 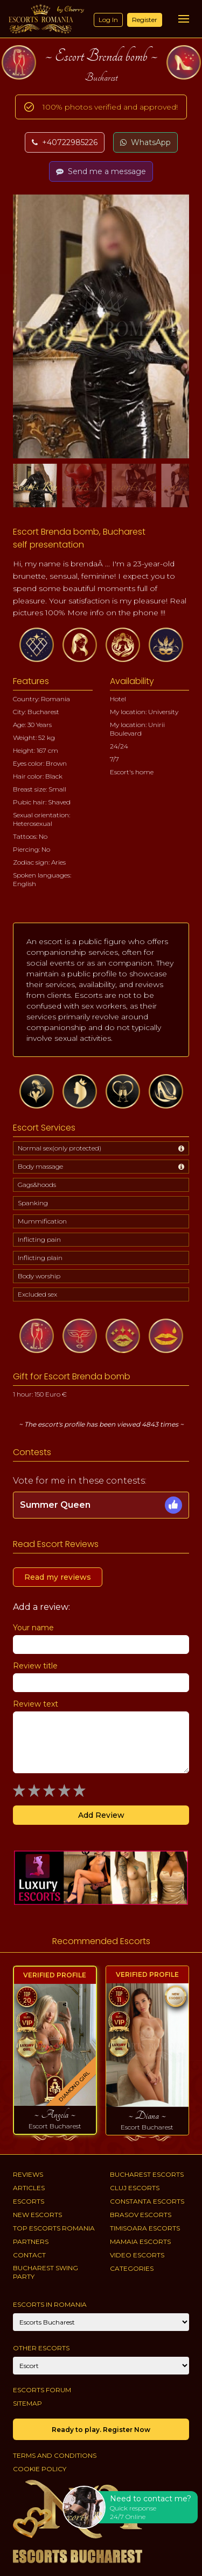 I want to click on Inflicting plain, so click(x=40, y=1258).